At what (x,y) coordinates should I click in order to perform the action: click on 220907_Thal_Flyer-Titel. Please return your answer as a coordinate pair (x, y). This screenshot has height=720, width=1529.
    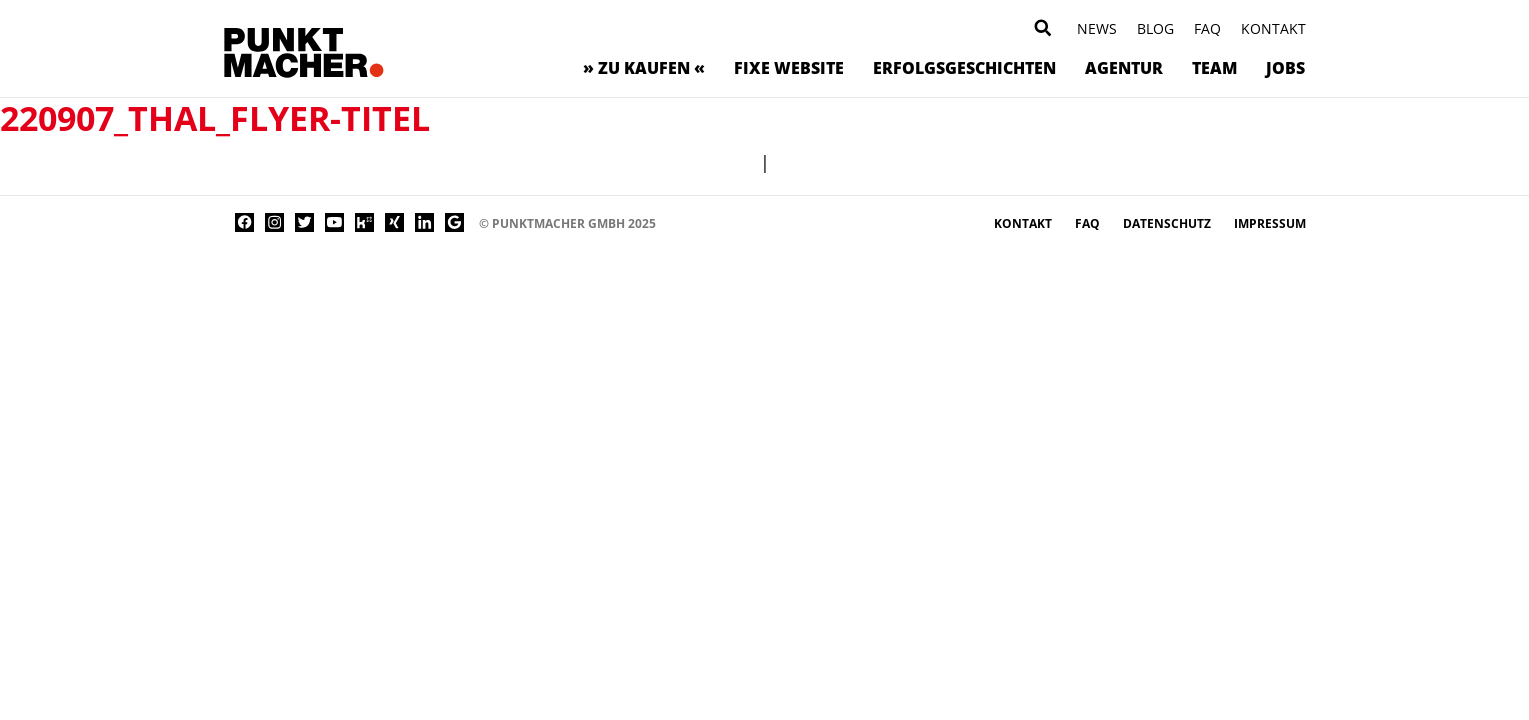
    Looking at the image, I should click on (215, 118).